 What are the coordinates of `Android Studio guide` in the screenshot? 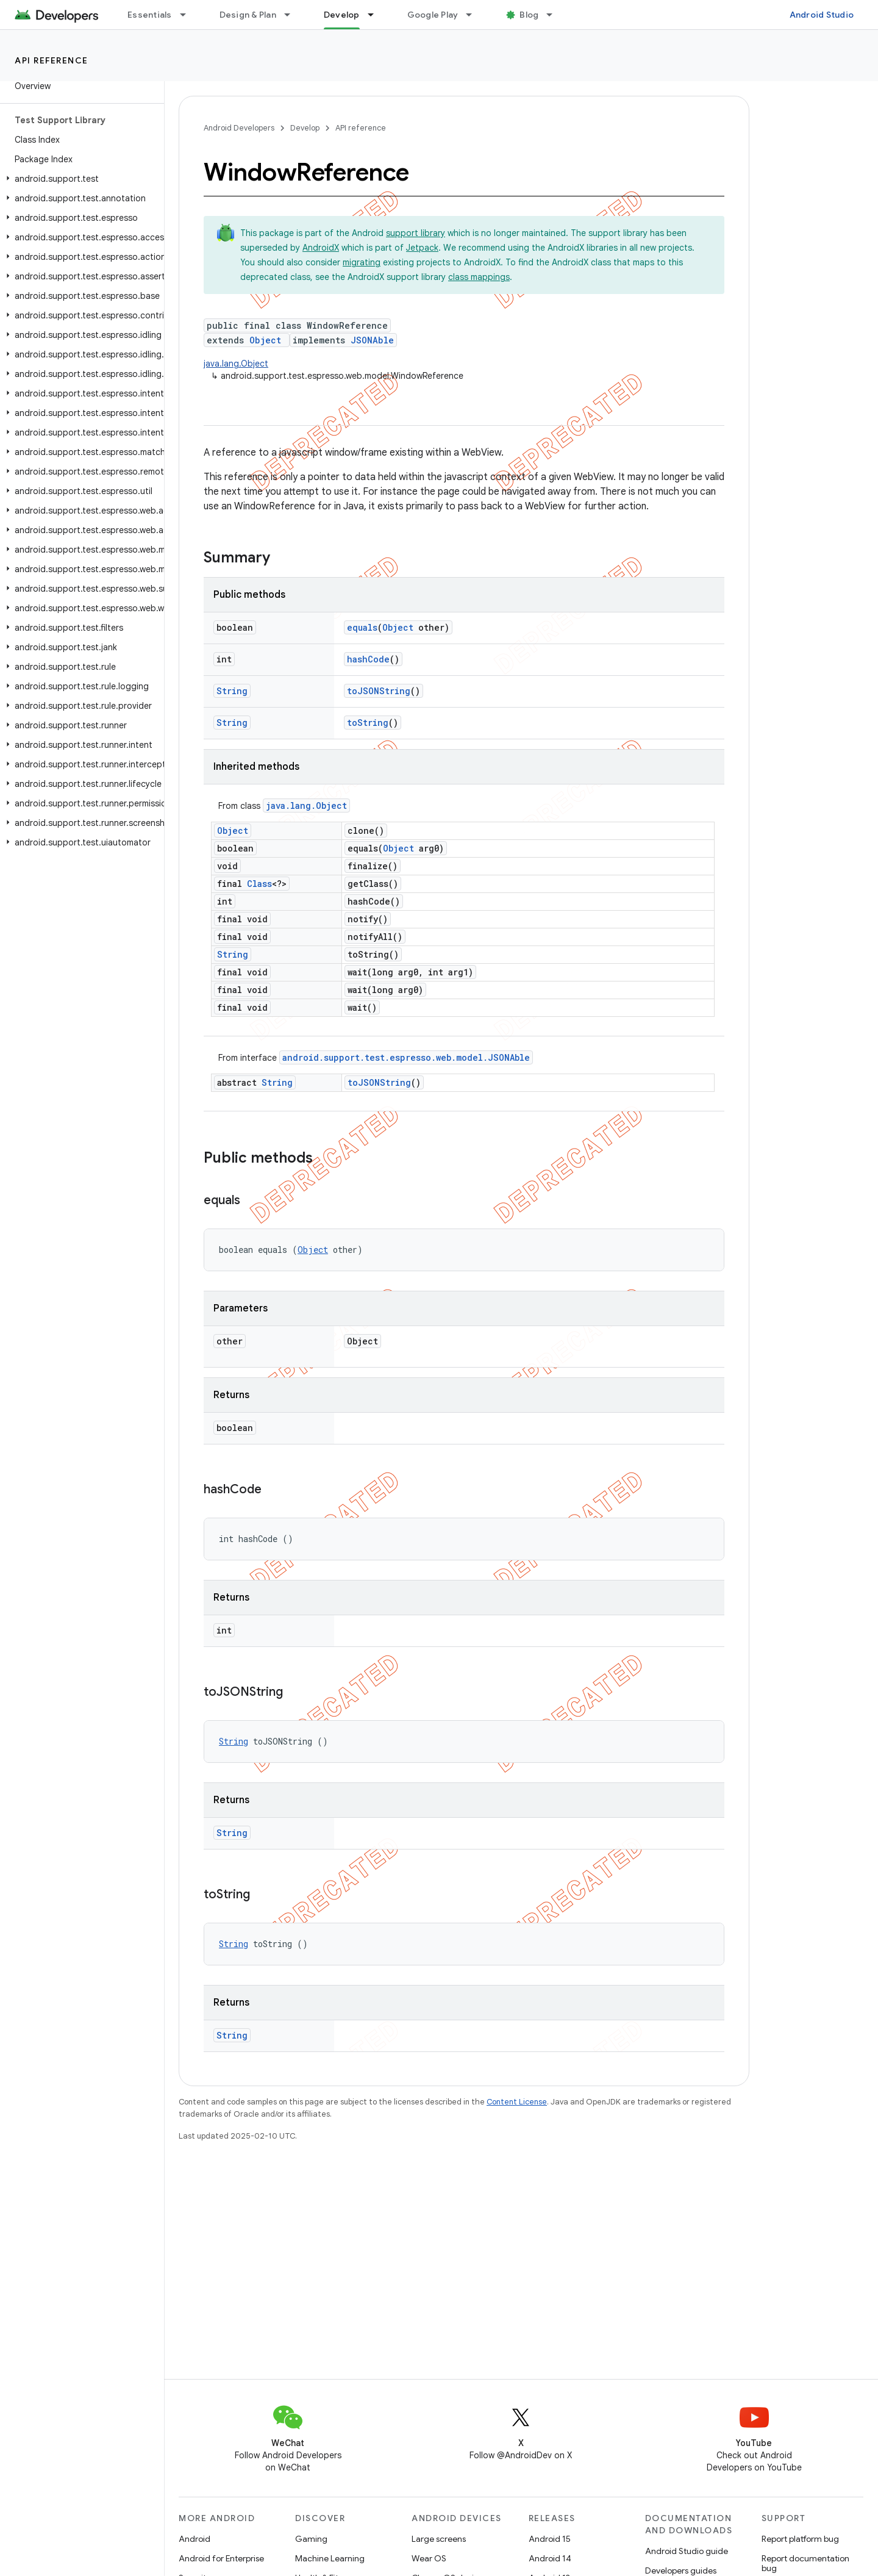 It's located at (686, 2551).